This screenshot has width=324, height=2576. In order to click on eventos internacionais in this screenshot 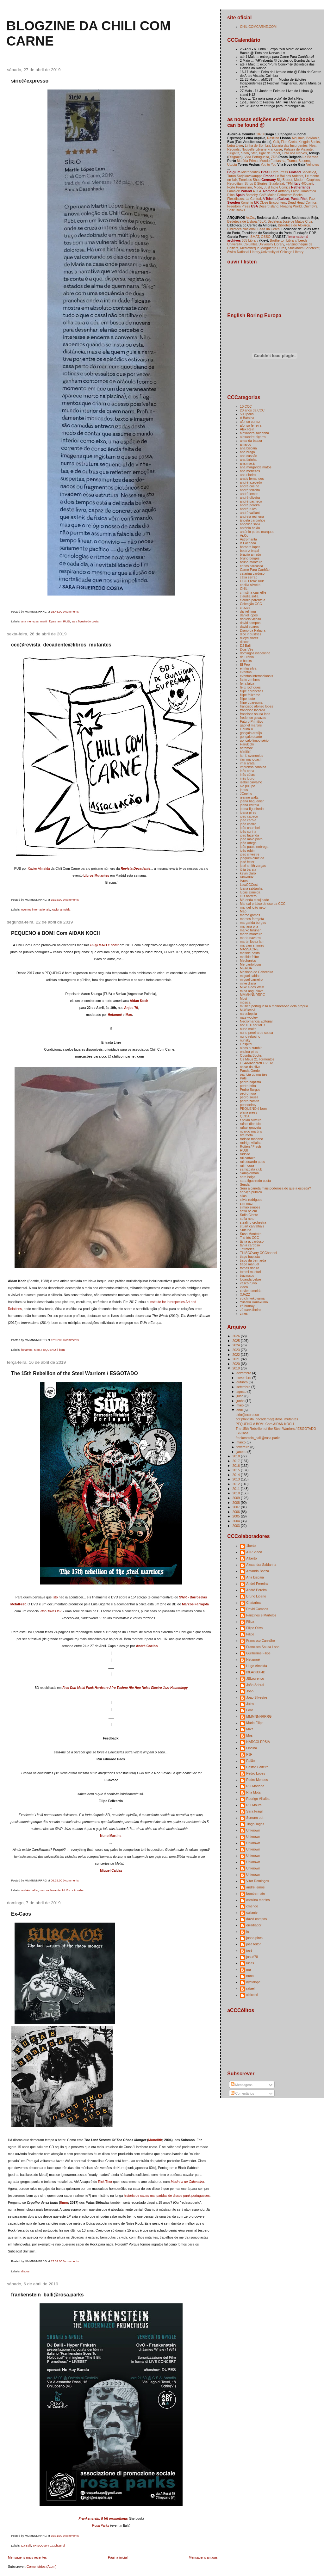, I will do `click(35, 909)`.